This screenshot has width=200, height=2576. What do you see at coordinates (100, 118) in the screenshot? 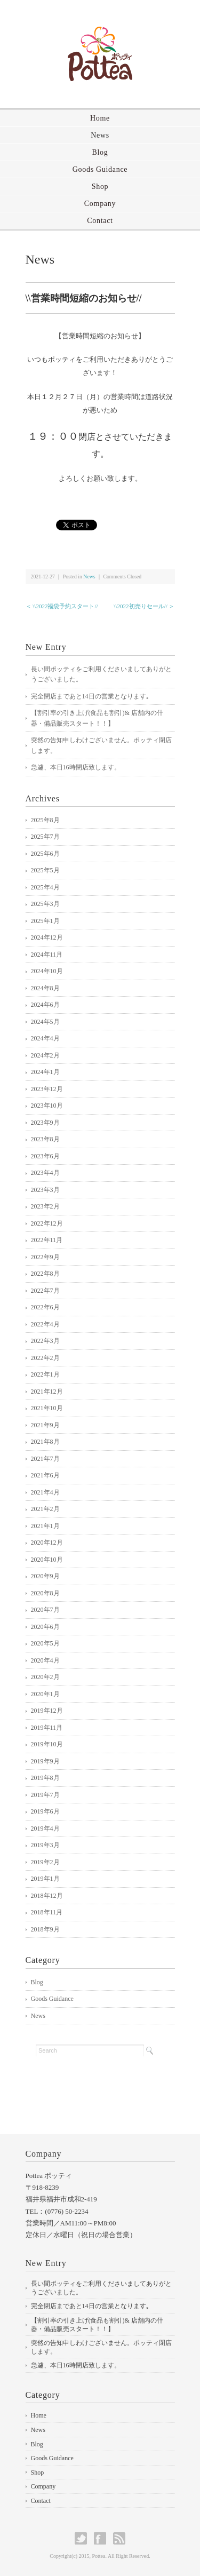
I see `Home` at bounding box center [100, 118].